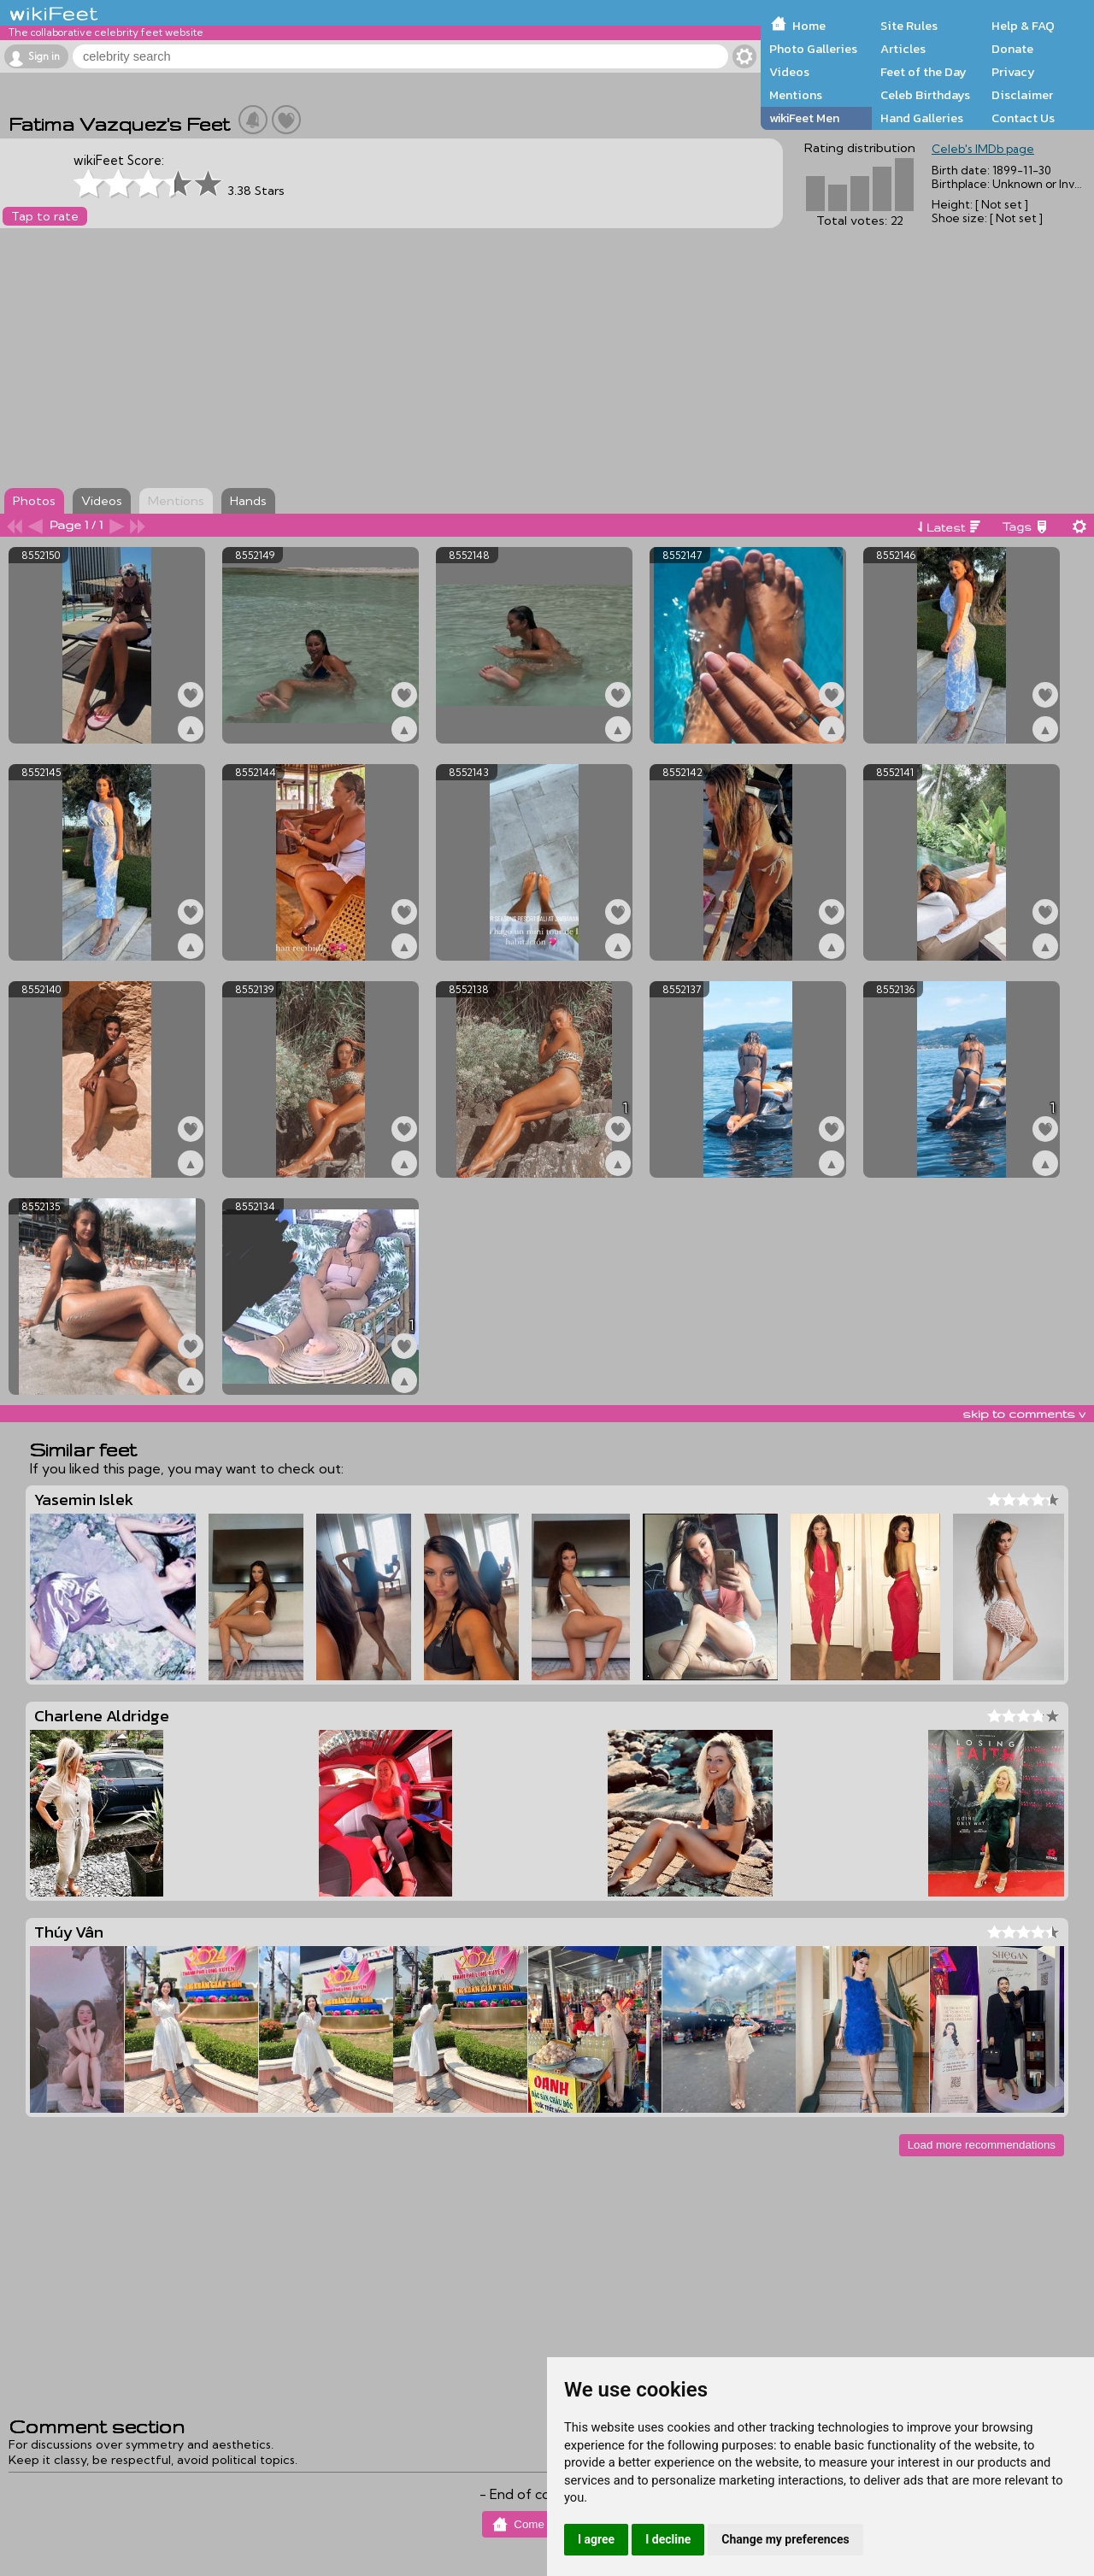 The width and height of the screenshot is (1094, 2576). I want to click on Help & FAQ, so click(1023, 25).